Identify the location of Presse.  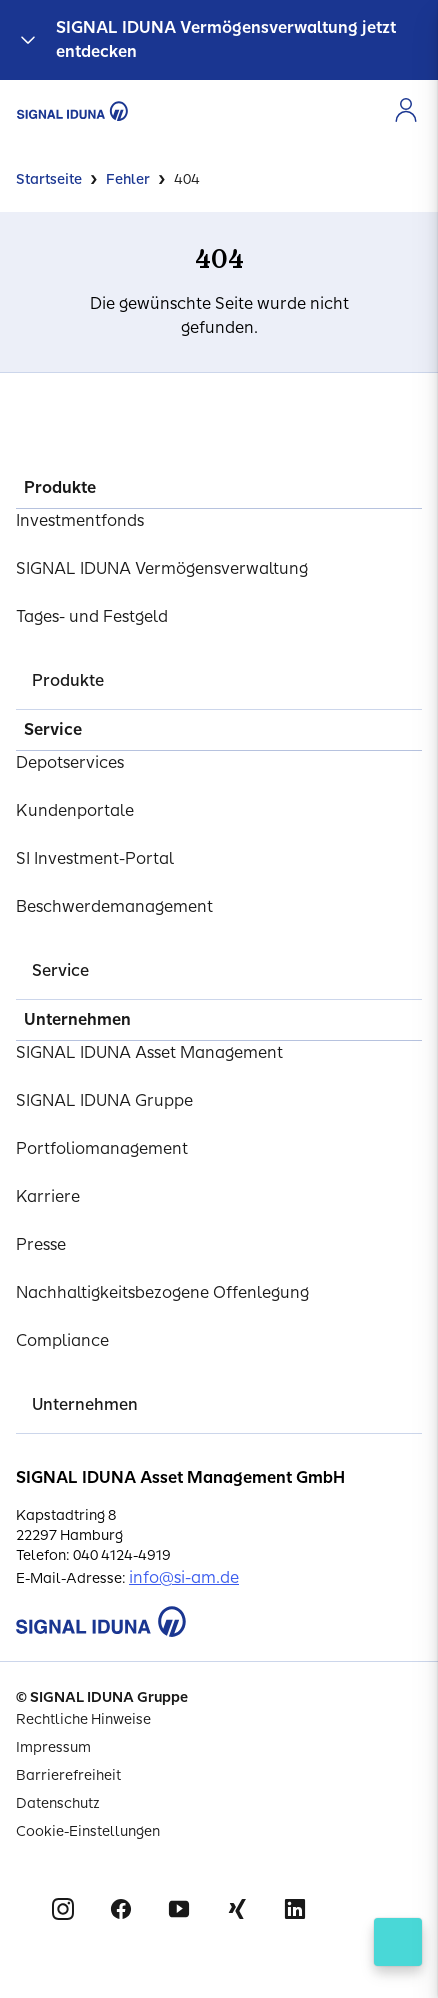
(41, 1244).